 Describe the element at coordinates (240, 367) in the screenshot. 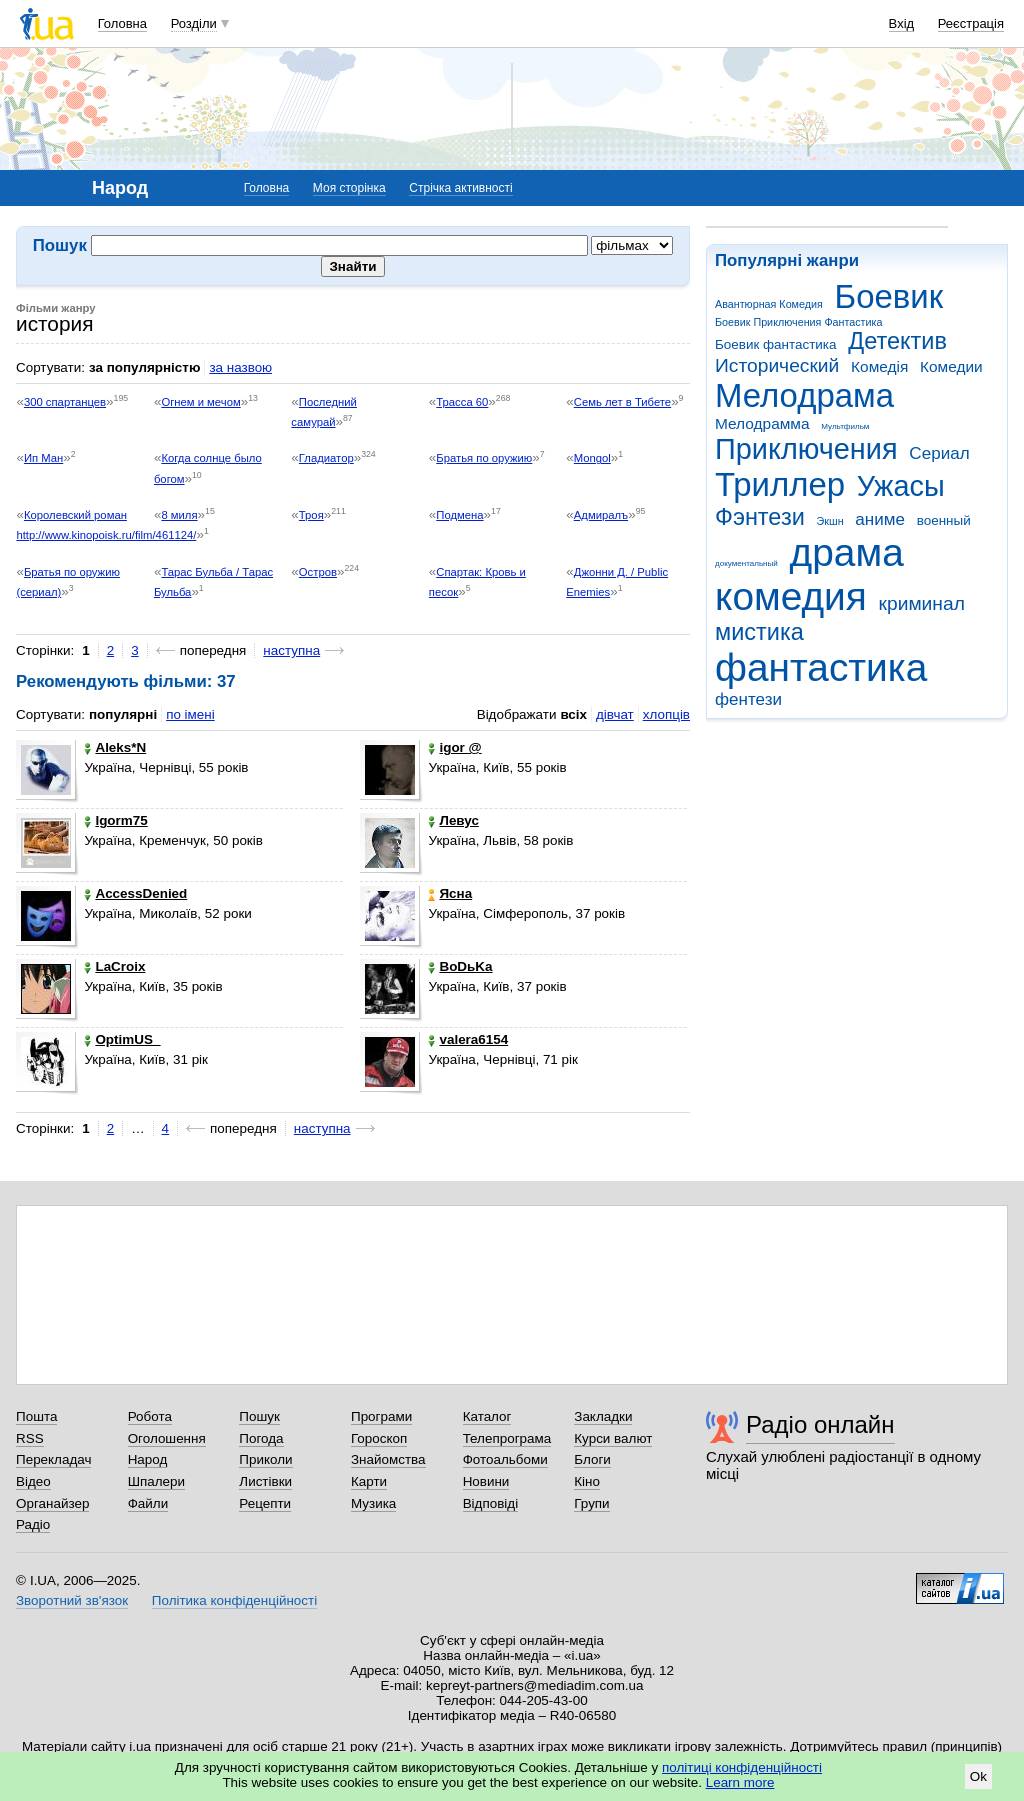

I see `за назвою` at that location.